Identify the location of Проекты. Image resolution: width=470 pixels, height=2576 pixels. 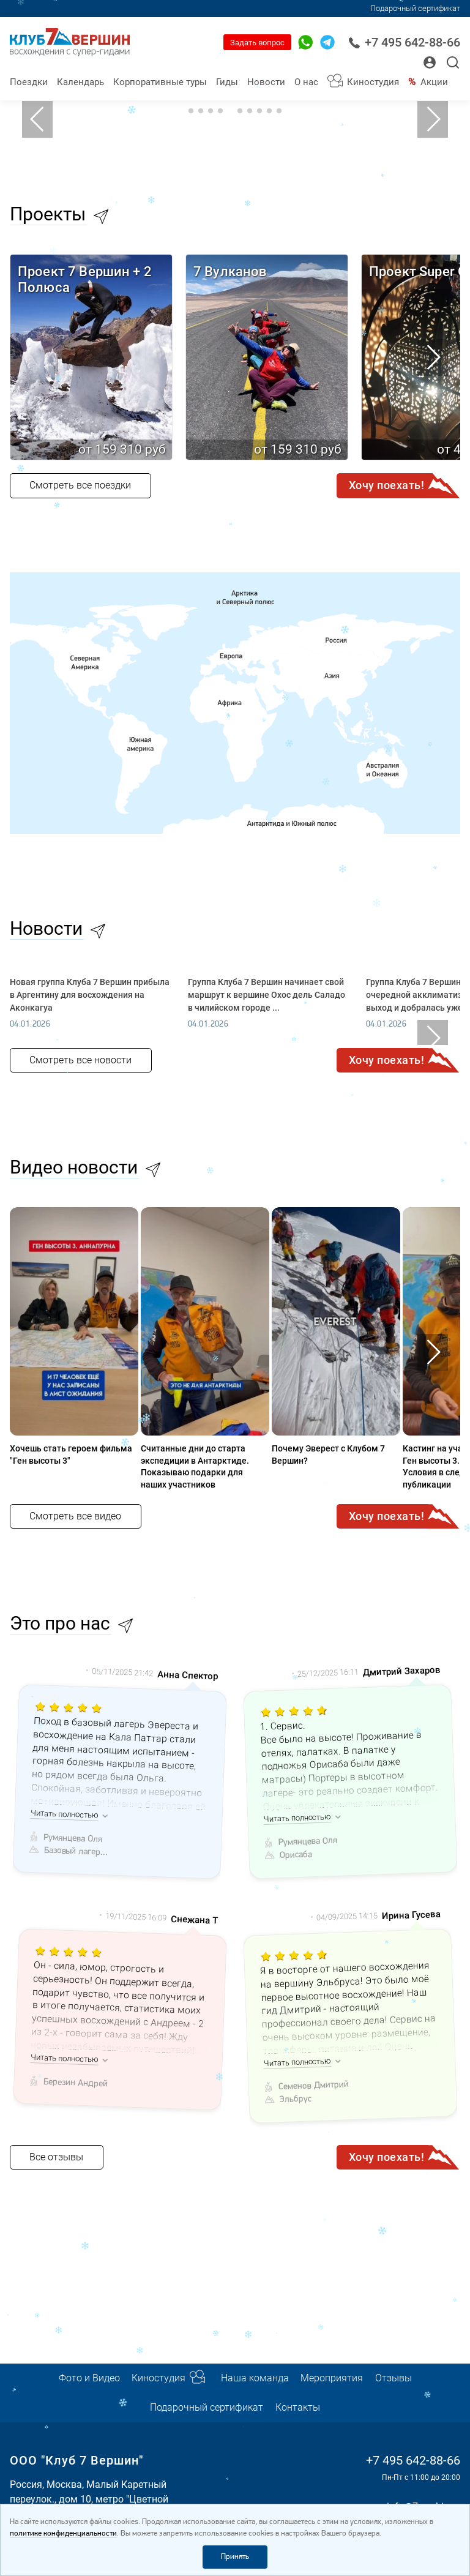
(48, 214).